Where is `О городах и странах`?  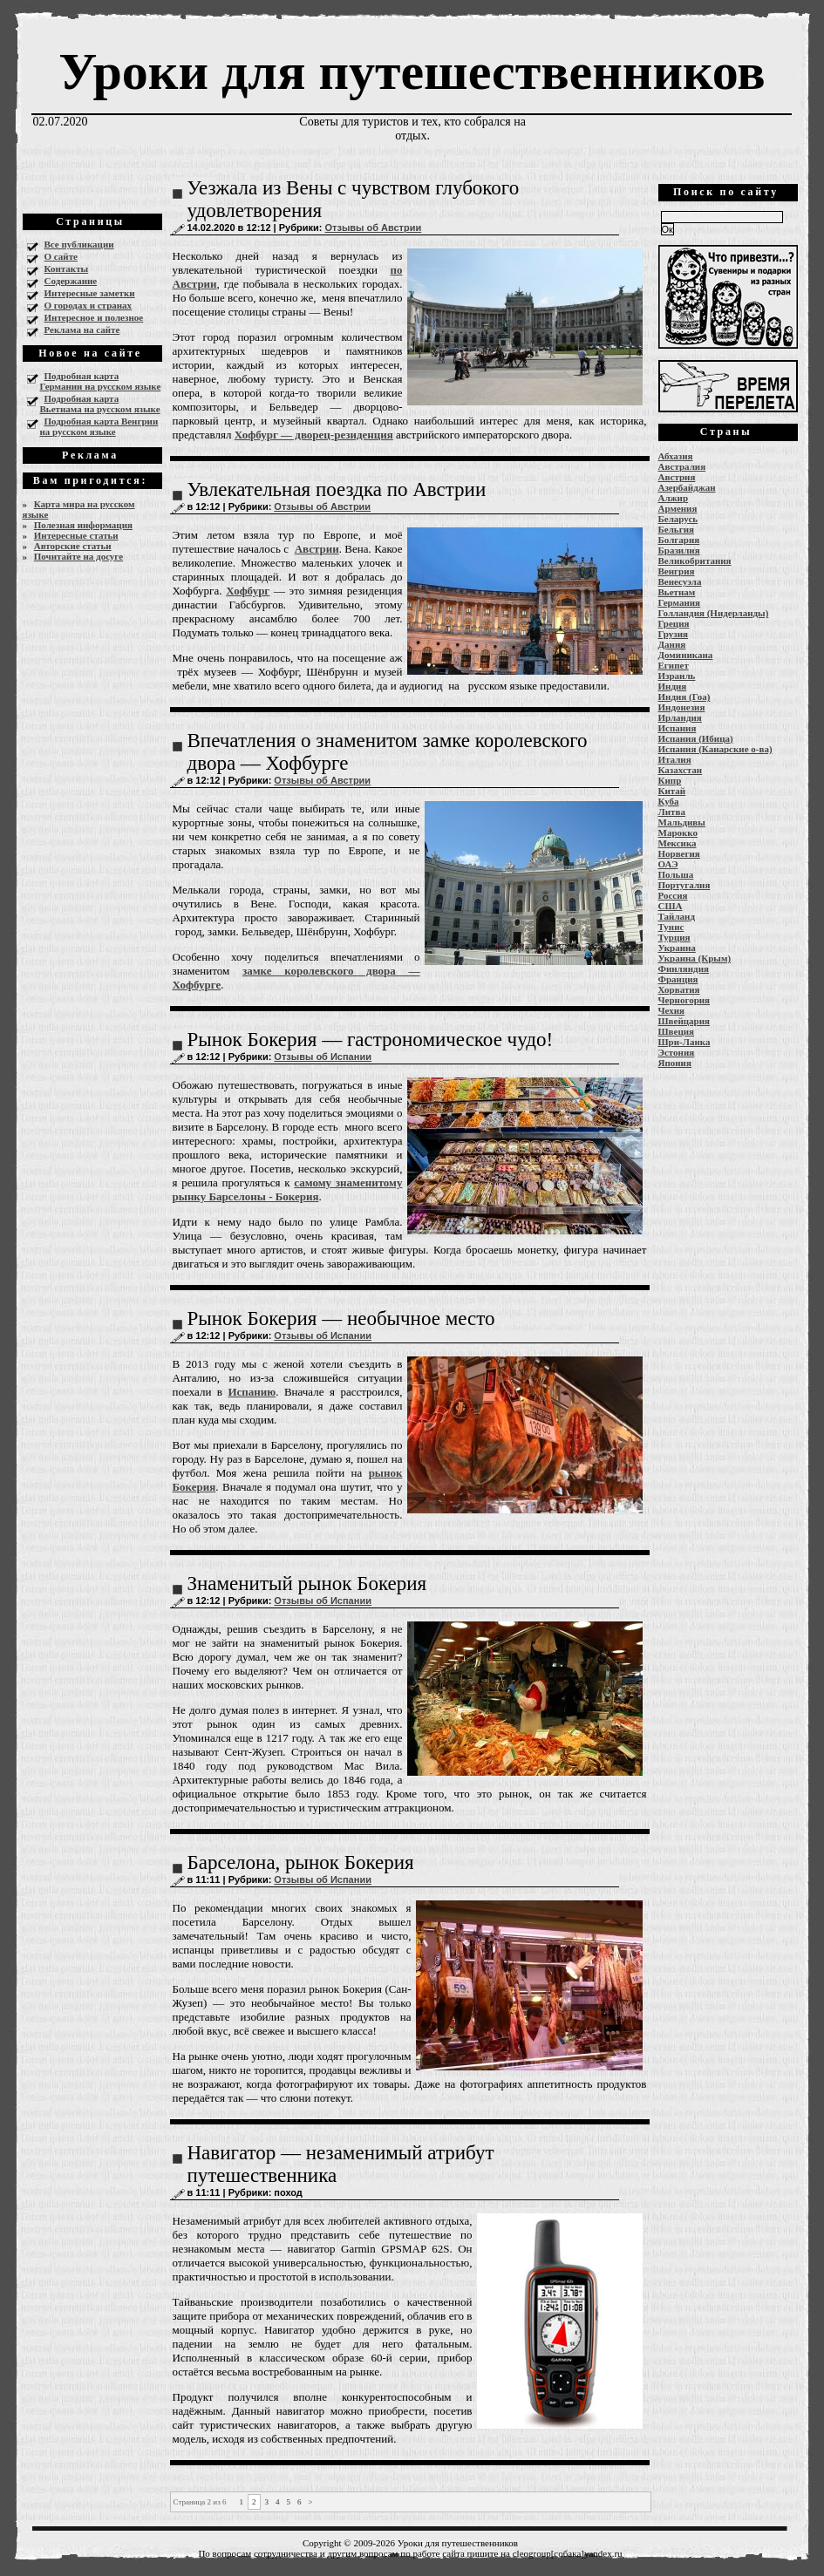
О городах и странах is located at coordinates (88, 305).